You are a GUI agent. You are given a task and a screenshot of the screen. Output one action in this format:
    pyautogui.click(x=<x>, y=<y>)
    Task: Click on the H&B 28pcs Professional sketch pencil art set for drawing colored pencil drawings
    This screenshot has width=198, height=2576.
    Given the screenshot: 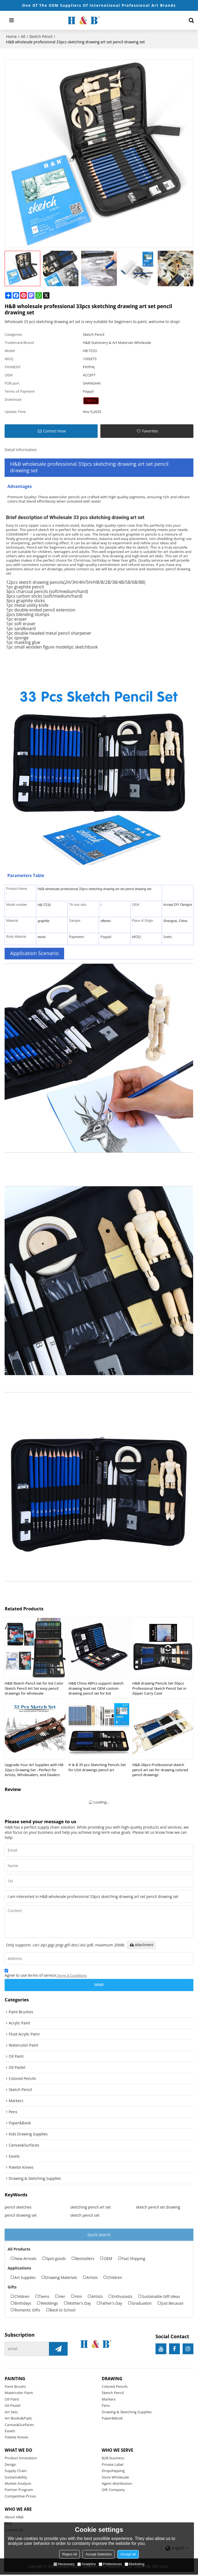 What is the action you would take?
    pyautogui.click(x=160, y=1770)
    